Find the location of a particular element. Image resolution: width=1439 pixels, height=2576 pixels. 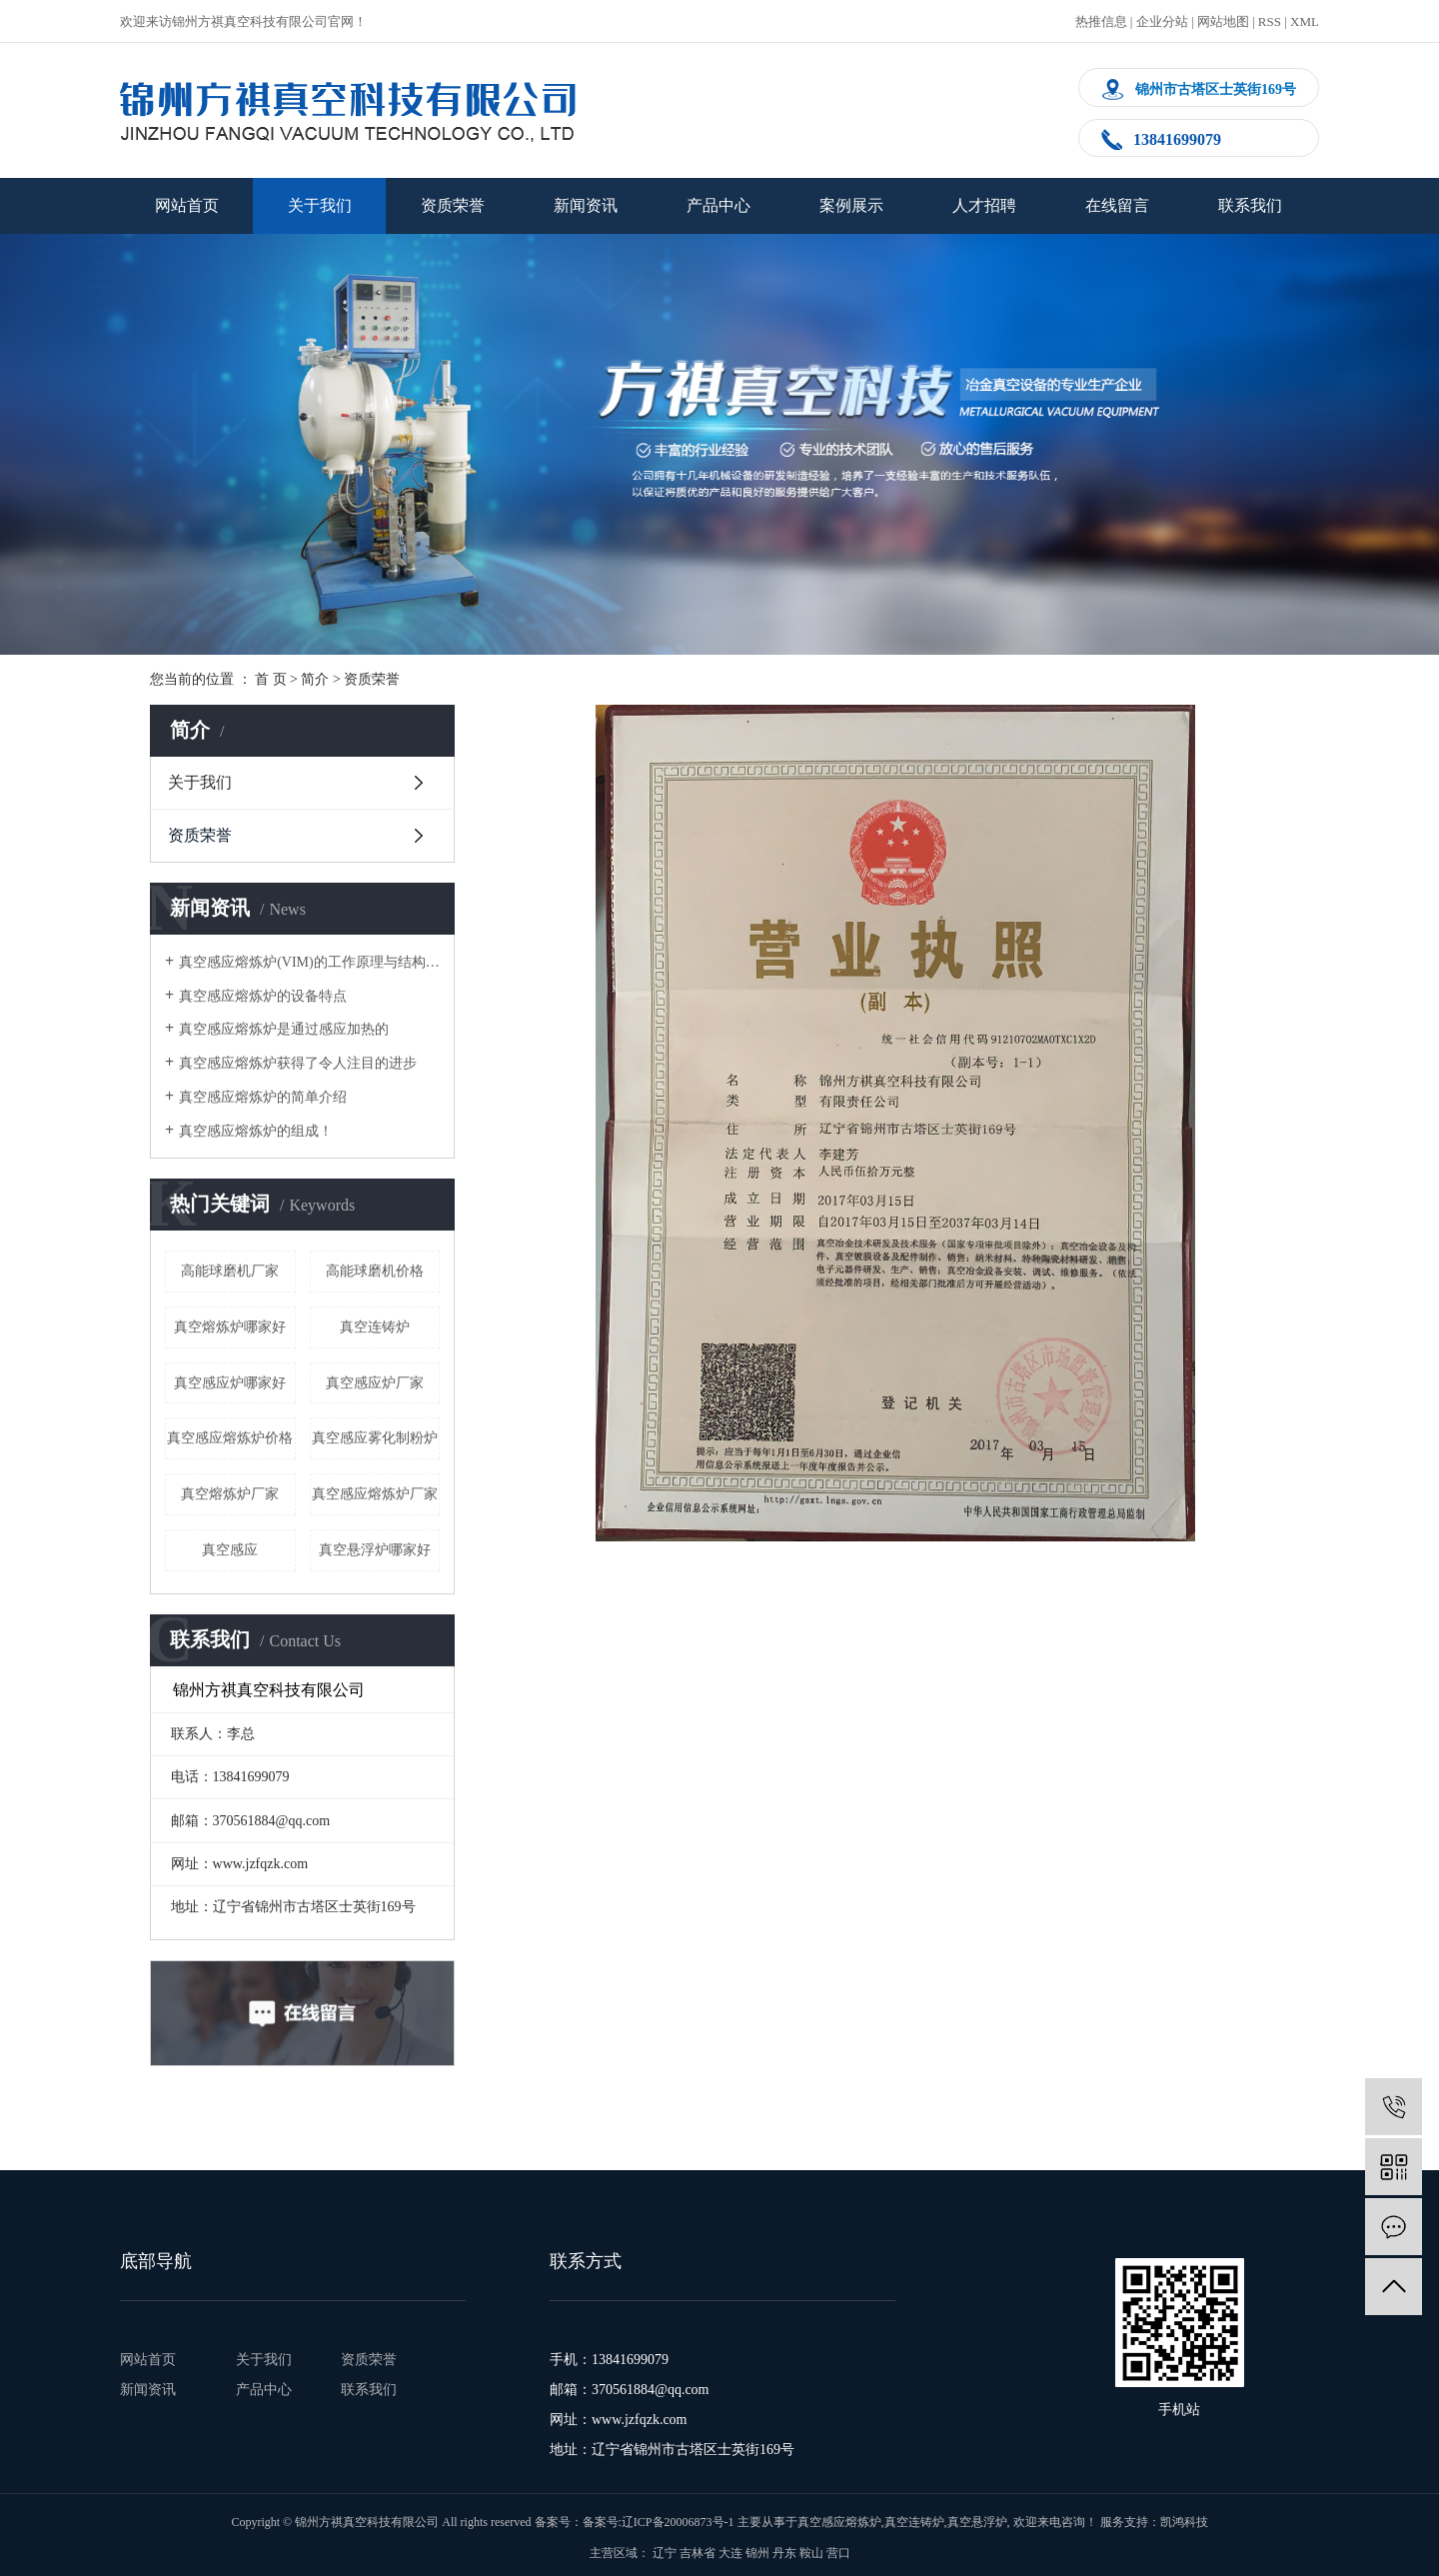

真空感应炉厂家 is located at coordinates (375, 1382).